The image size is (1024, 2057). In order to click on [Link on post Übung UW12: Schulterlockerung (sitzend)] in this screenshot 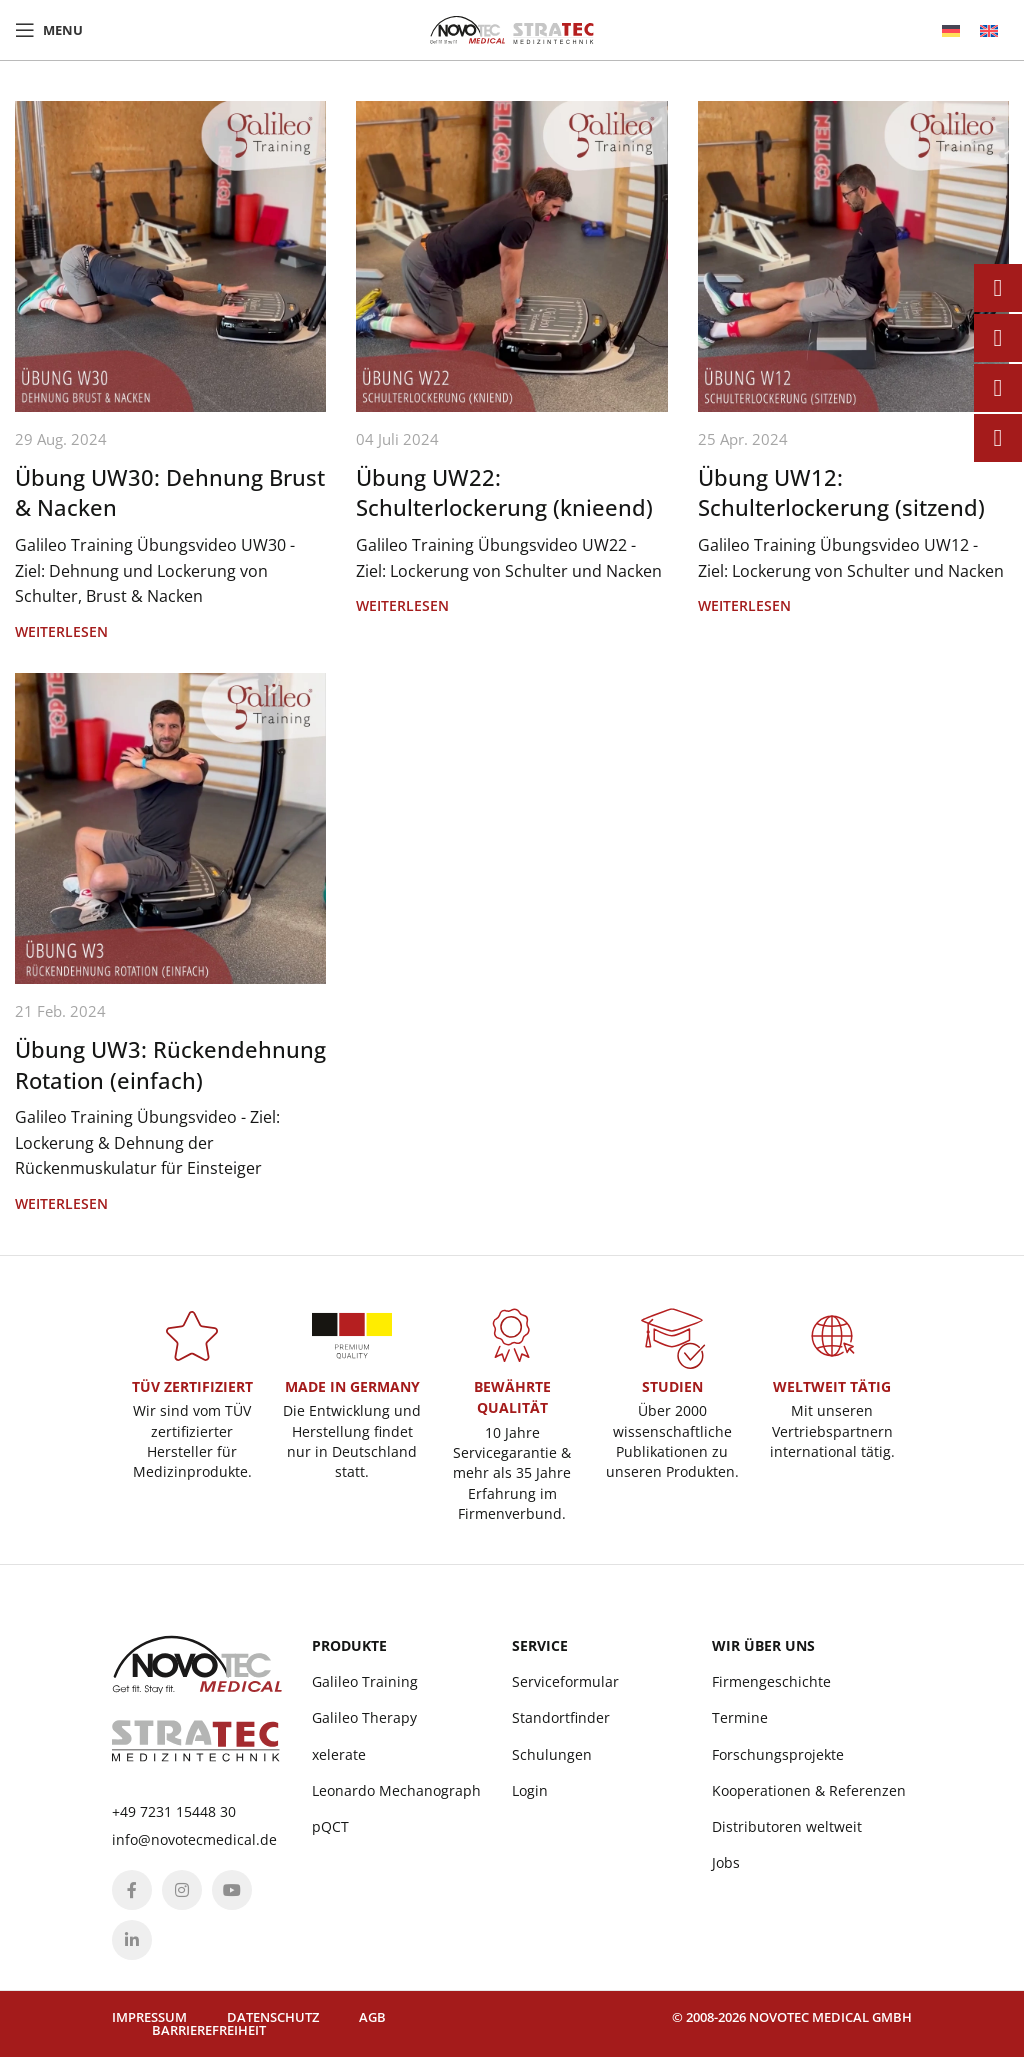, I will do `click(853, 256)`.